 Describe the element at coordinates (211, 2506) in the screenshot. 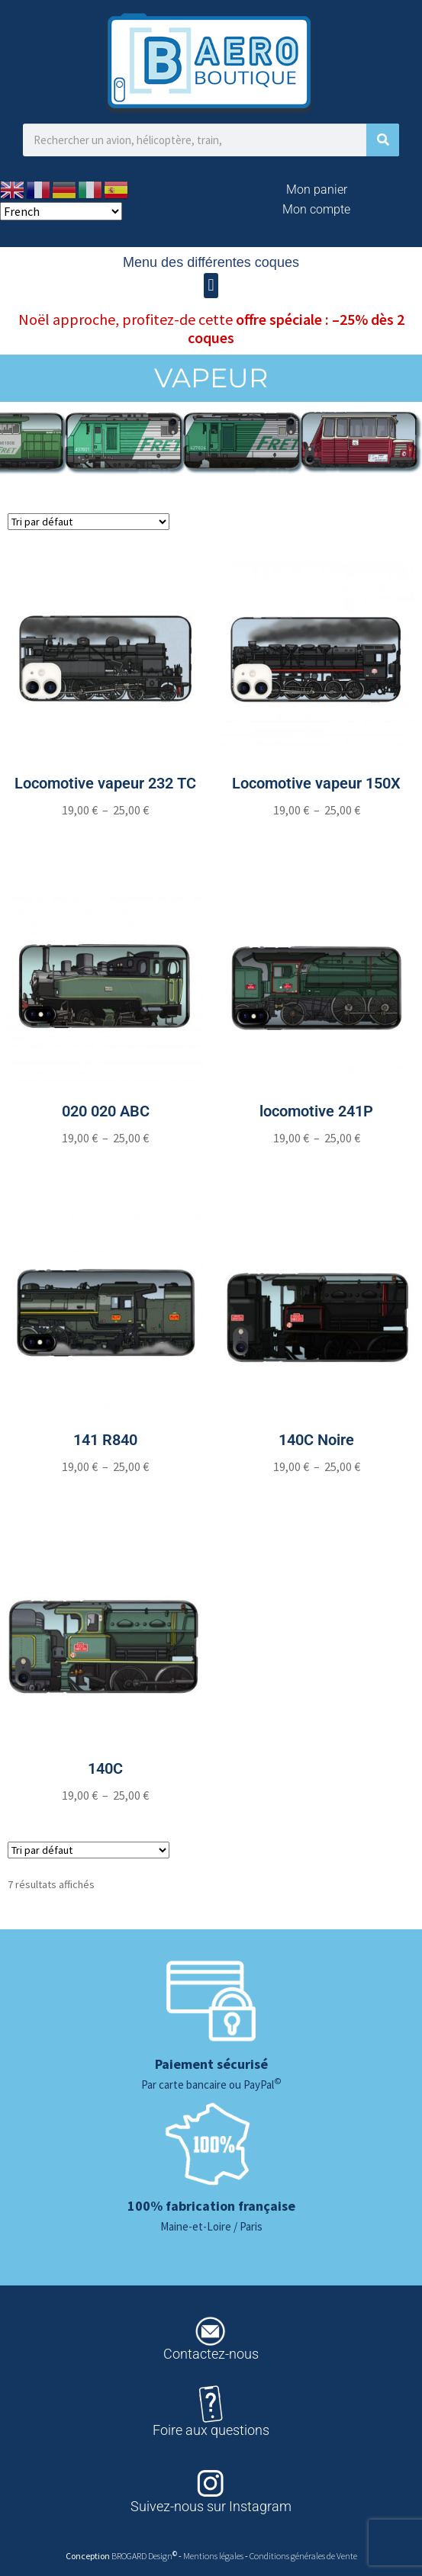

I see `Suivez-nous sur Instagram` at that location.